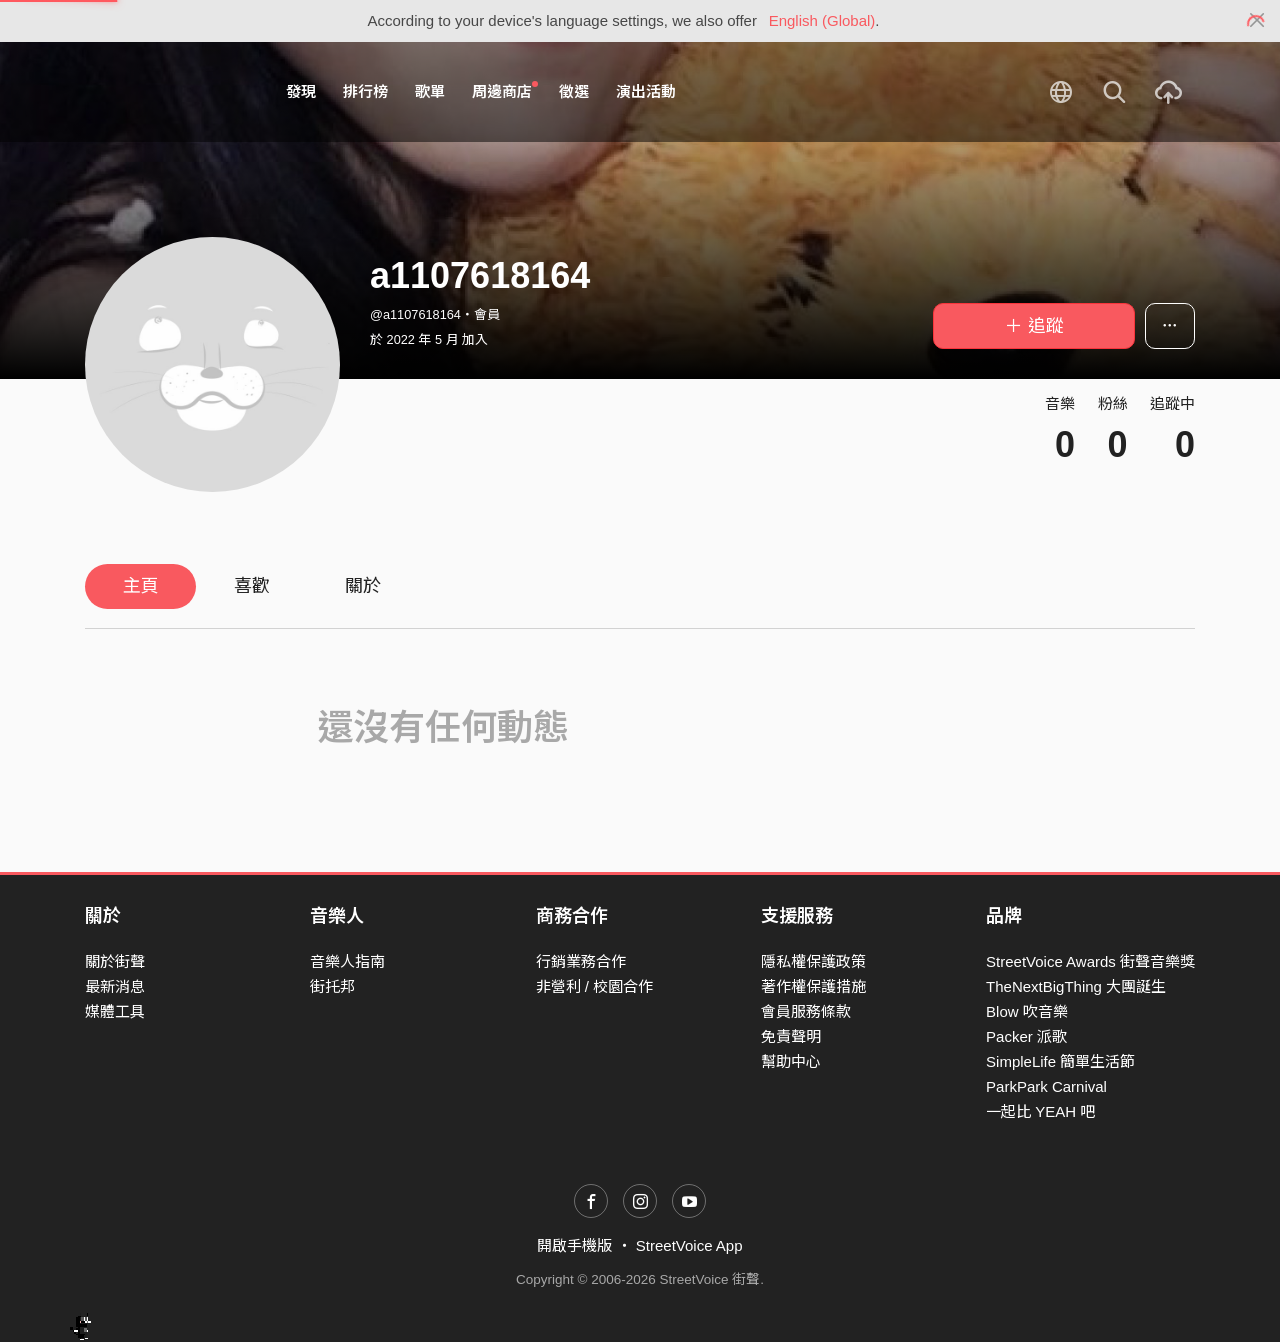 The image size is (1280, 1342). Describe the element at coordinates (1046, 1086) in the screenshot. I see `ParkPark Carnival` at that location.